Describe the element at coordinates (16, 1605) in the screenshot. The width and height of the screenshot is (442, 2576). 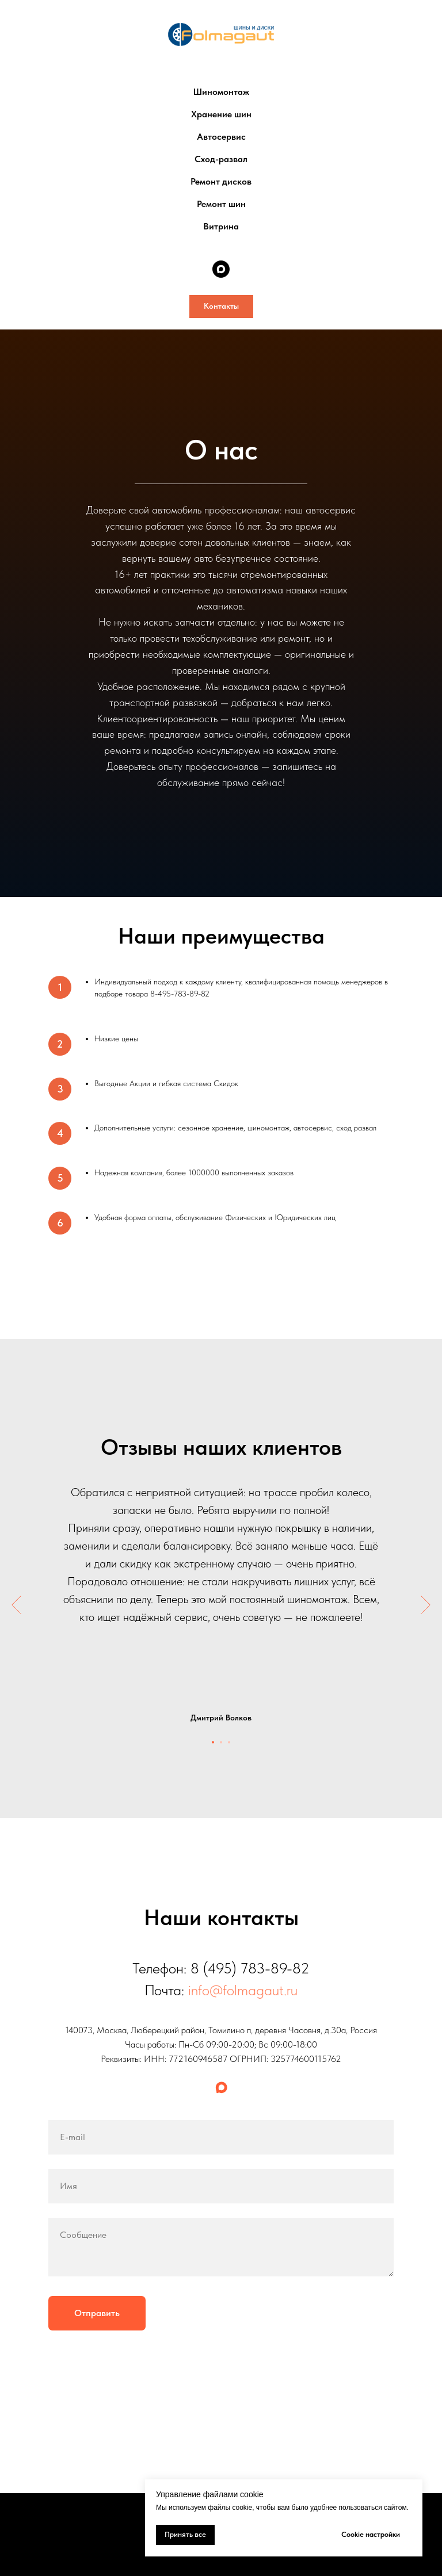
I see `[Предыдущий слайд]` at that location.